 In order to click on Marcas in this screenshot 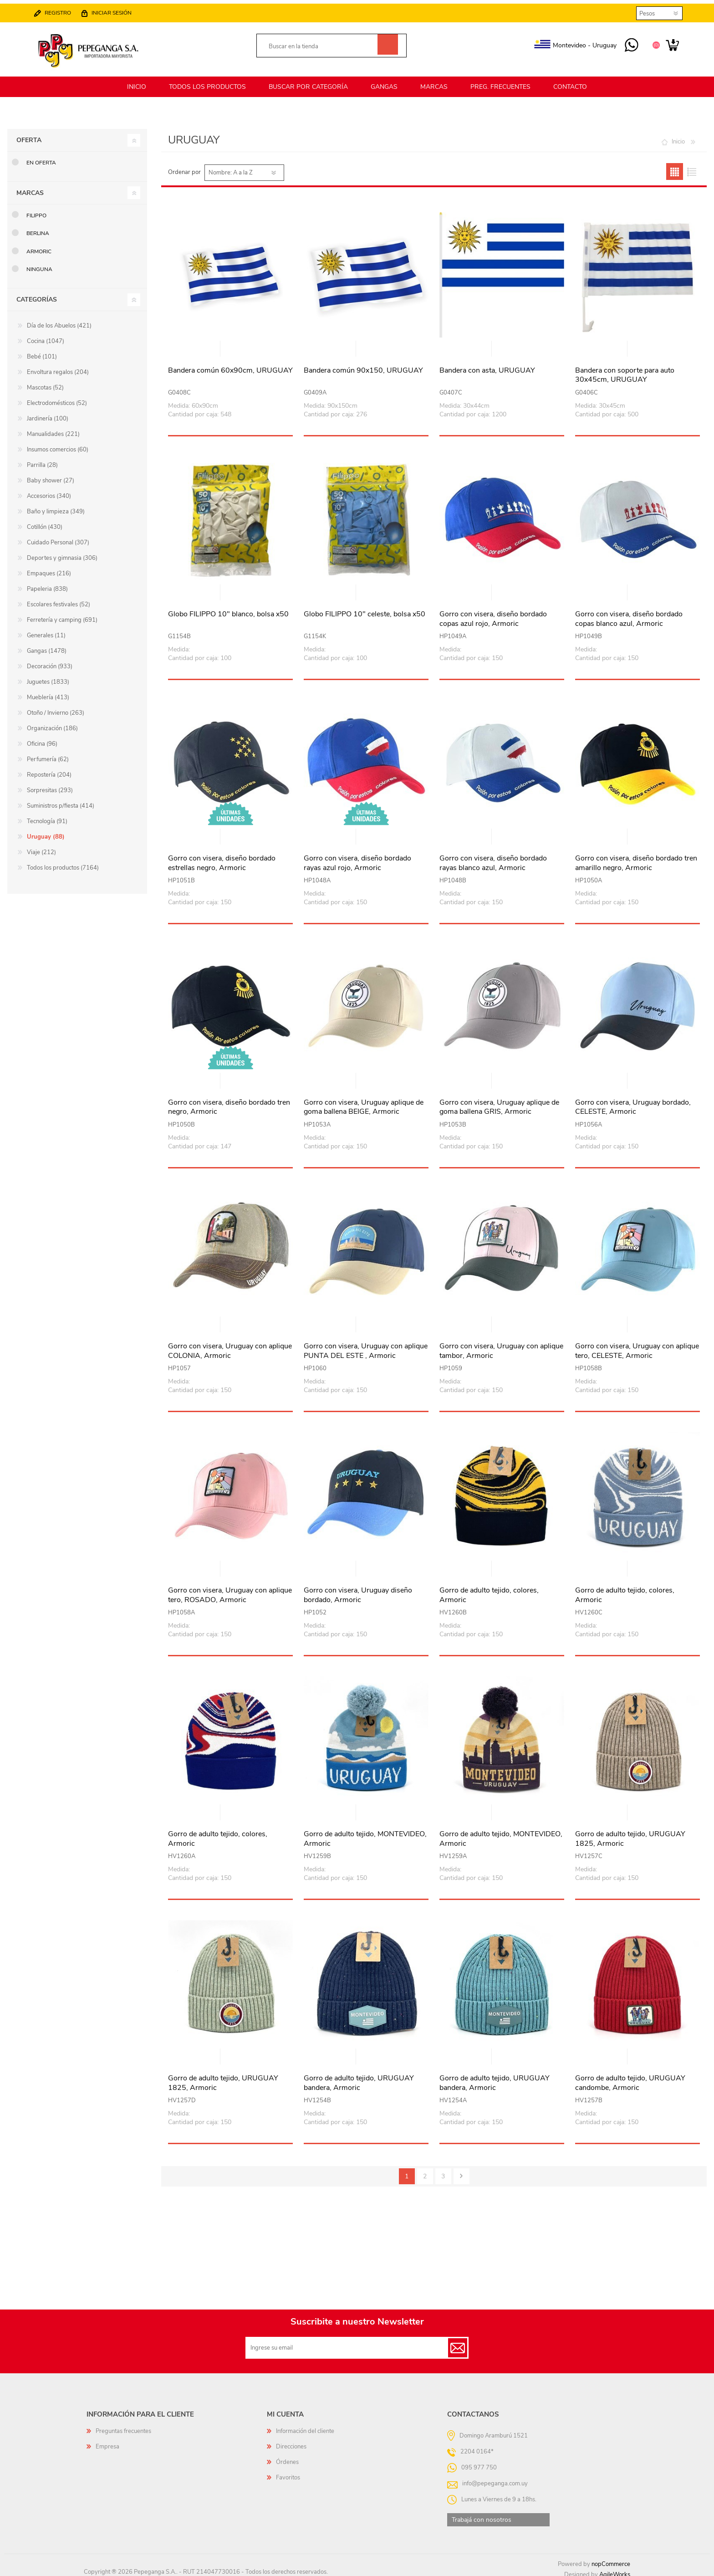, I will do `click(30, 187)`.